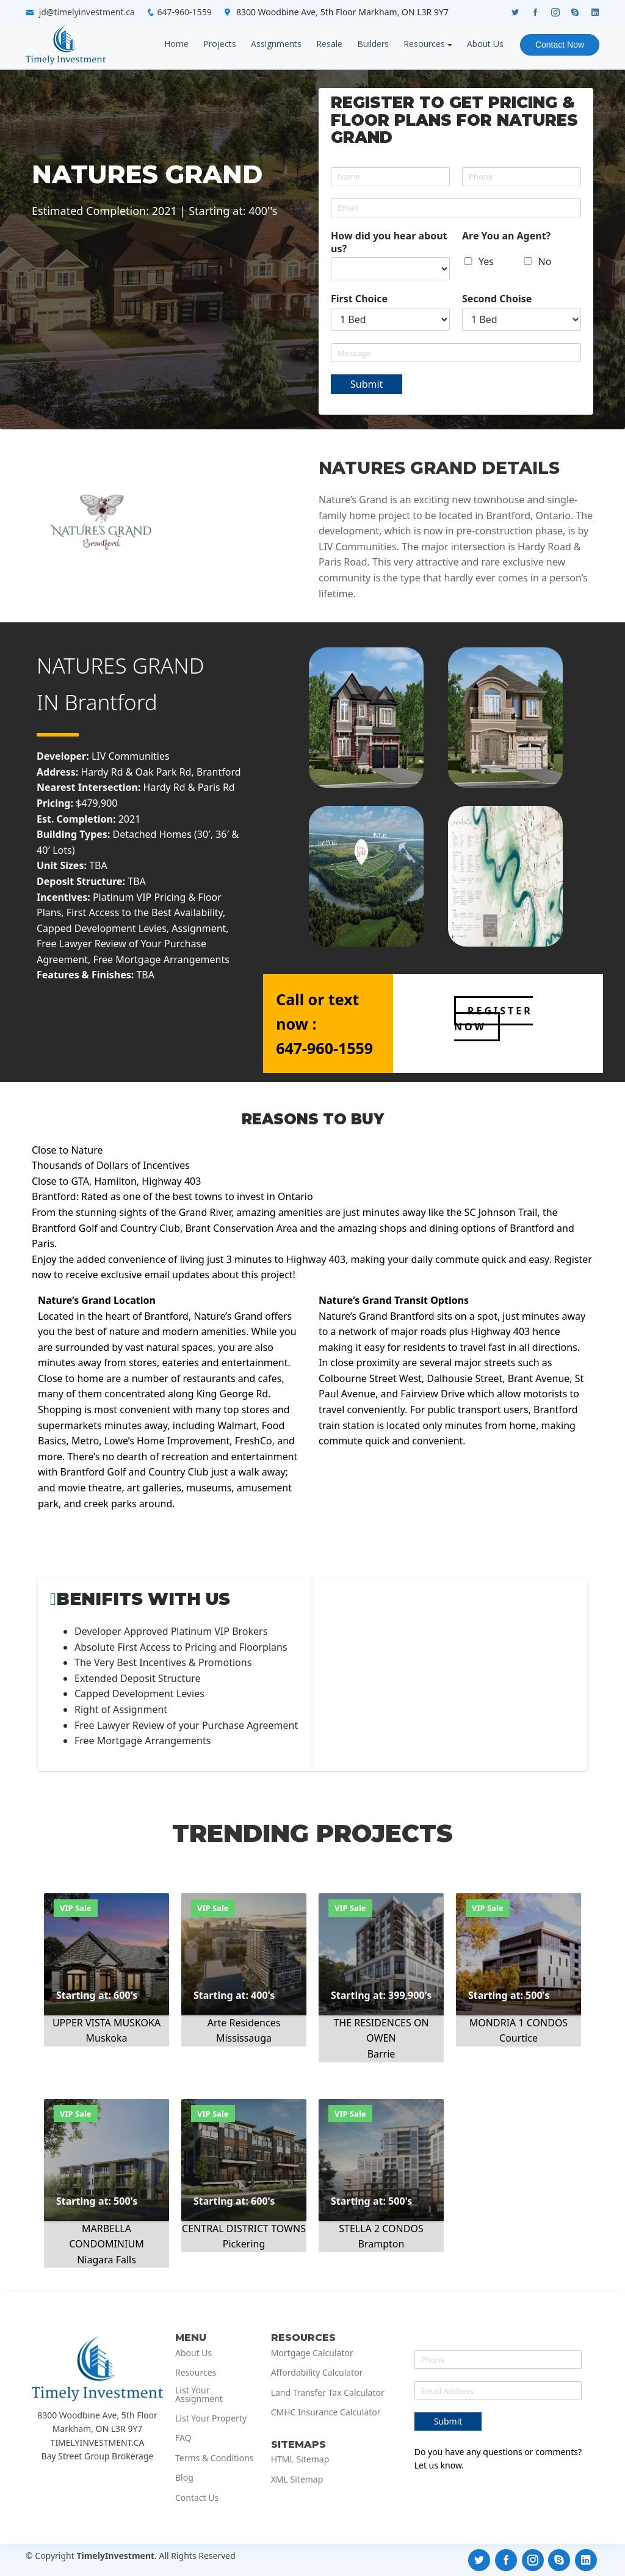 The height and width of the screenshot is (2576, 625). I want to click on Brampton, so click(381, 2243).